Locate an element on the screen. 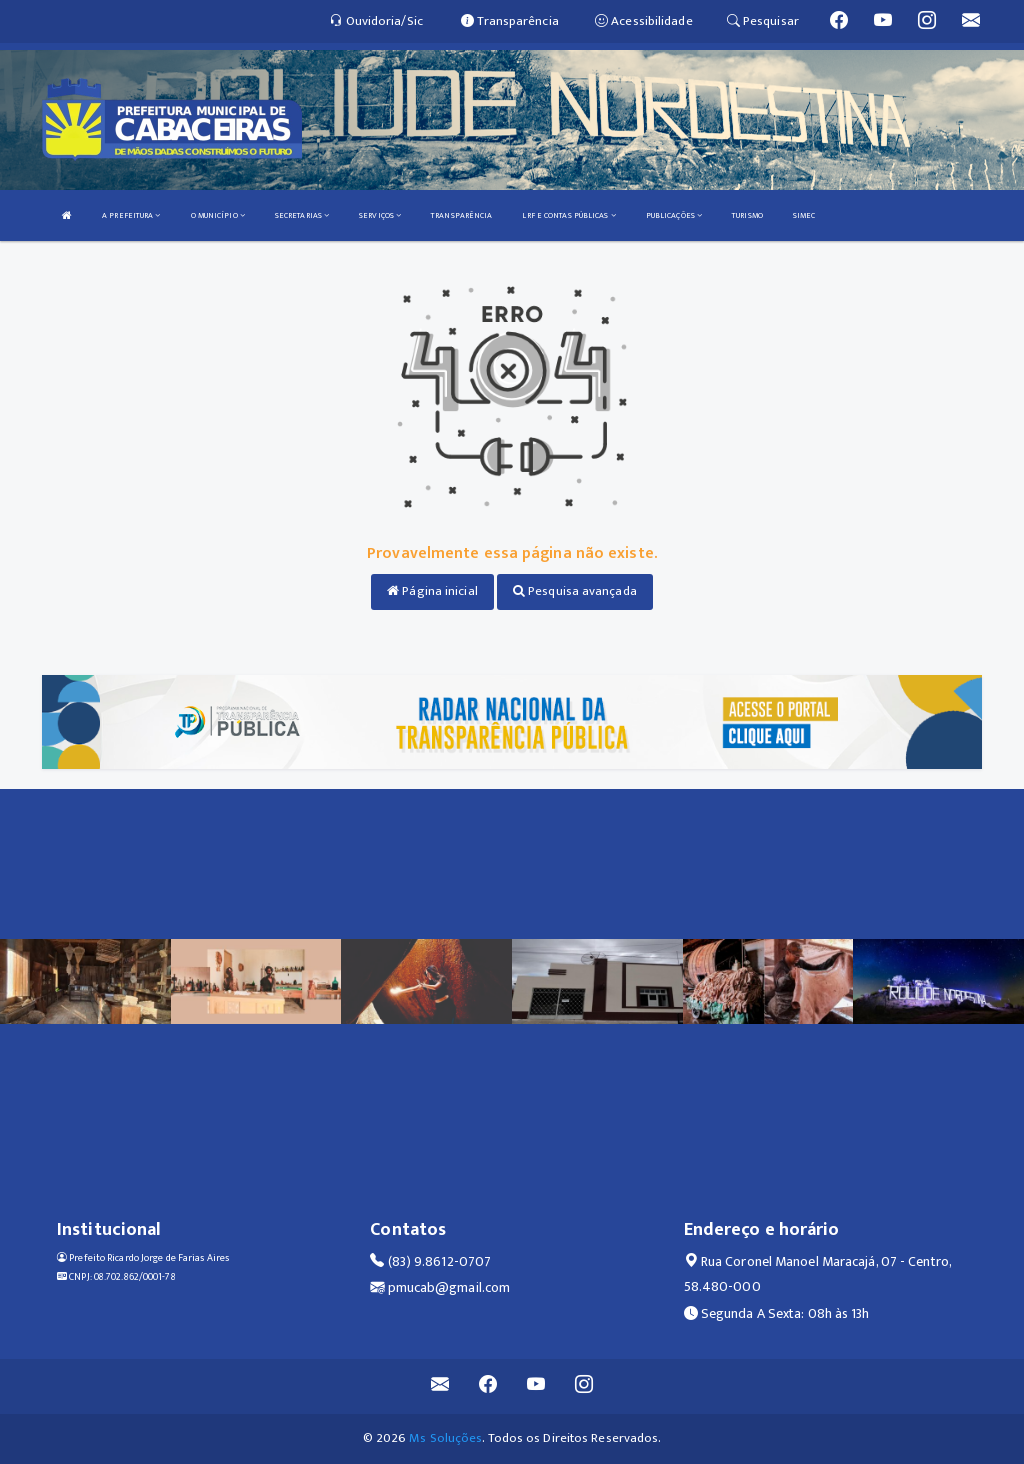 This screenshot has height=1464, width=1024. A PREFEITURA is located at coordinates (131, 215).